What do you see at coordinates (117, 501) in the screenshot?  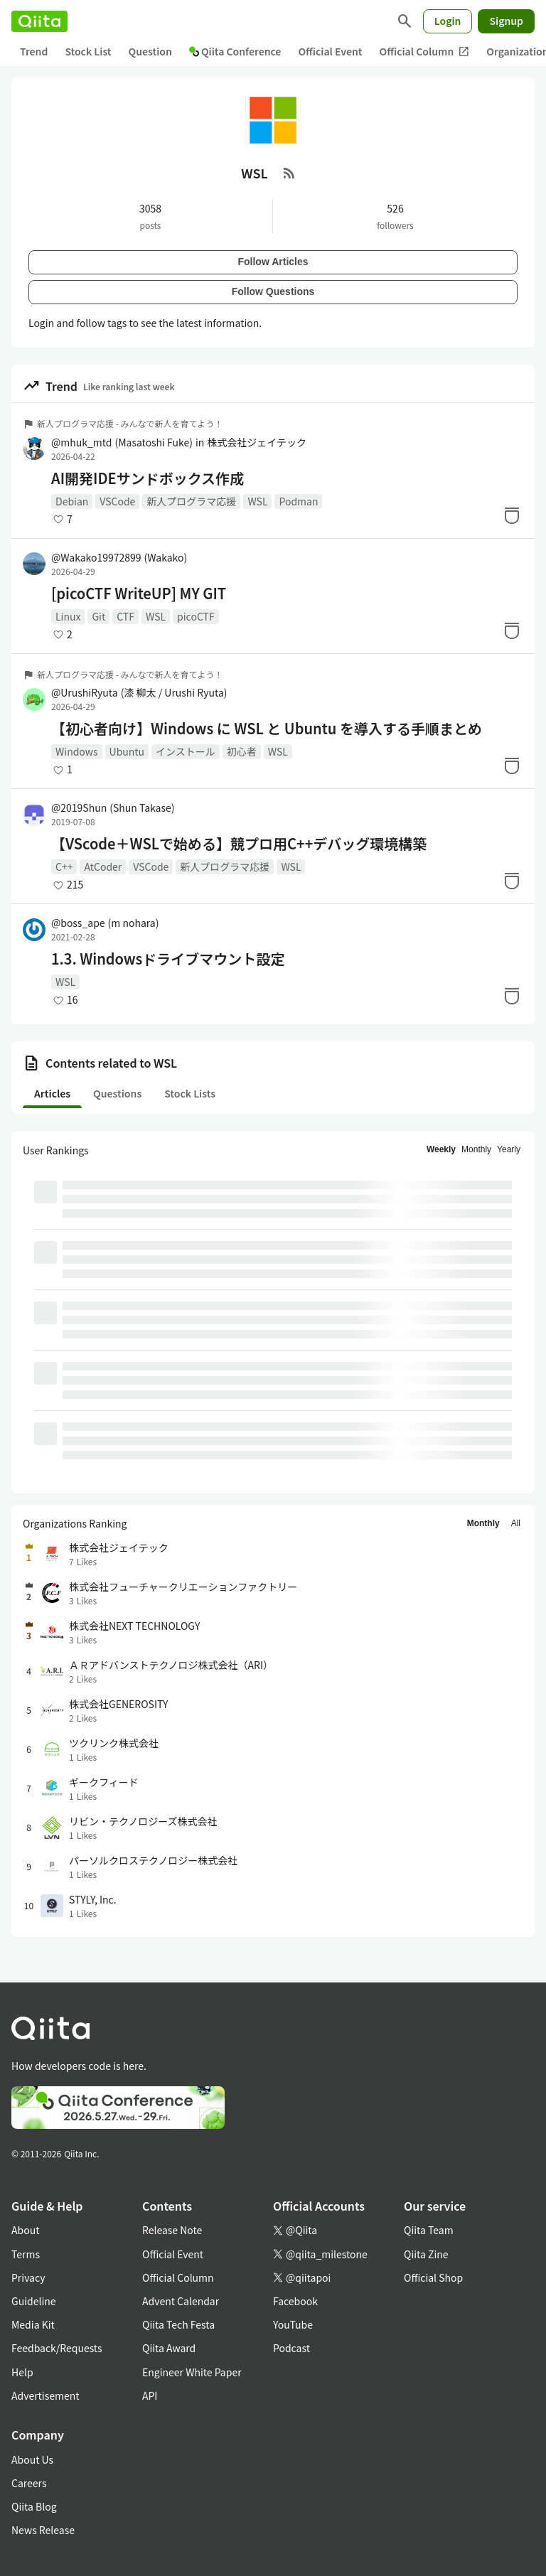 I see `VSCode` at bounding box center [117, 501].